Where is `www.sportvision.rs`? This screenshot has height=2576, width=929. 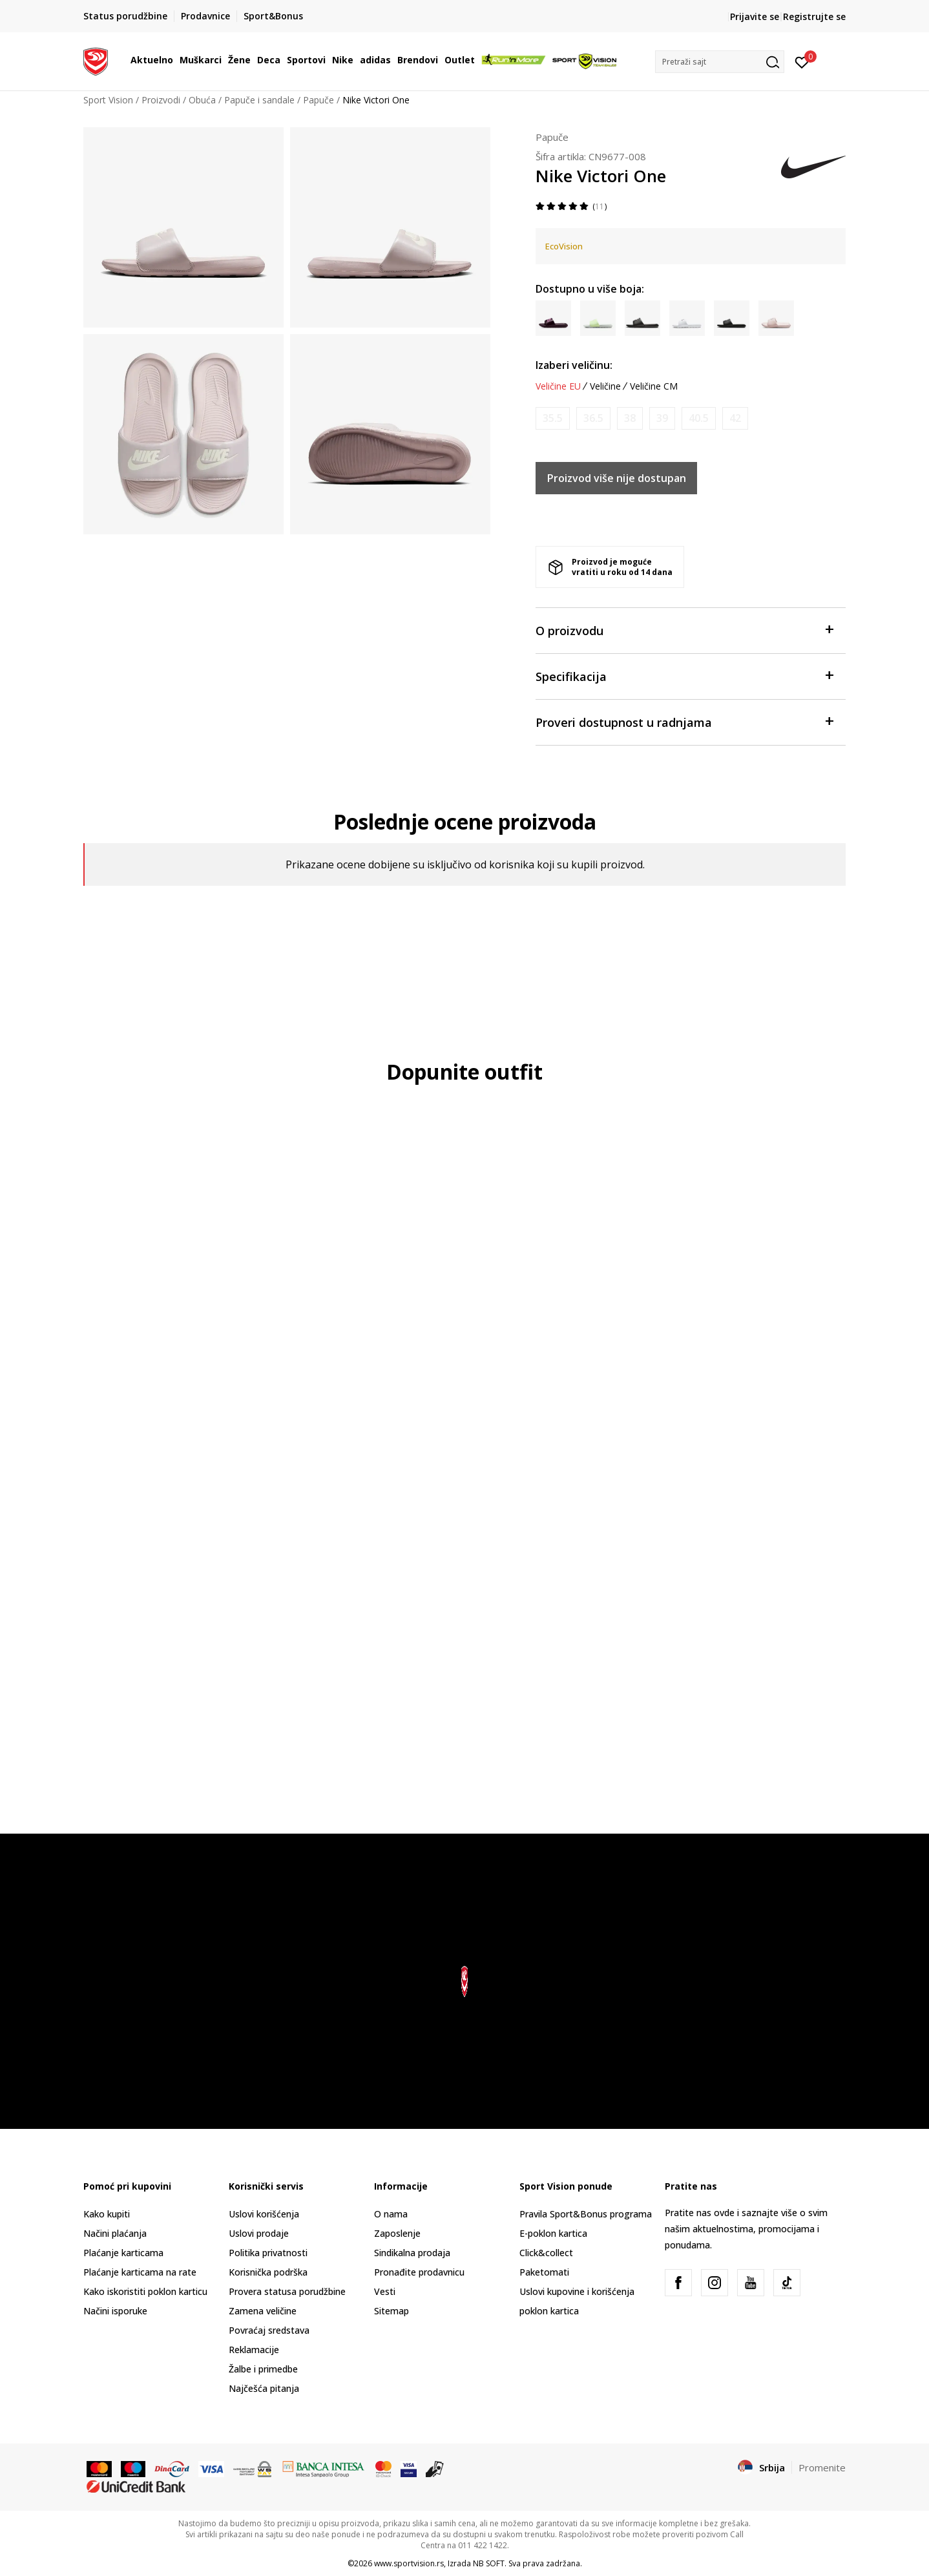 www.sportvision.rs is located at coordinates (409, 2563).